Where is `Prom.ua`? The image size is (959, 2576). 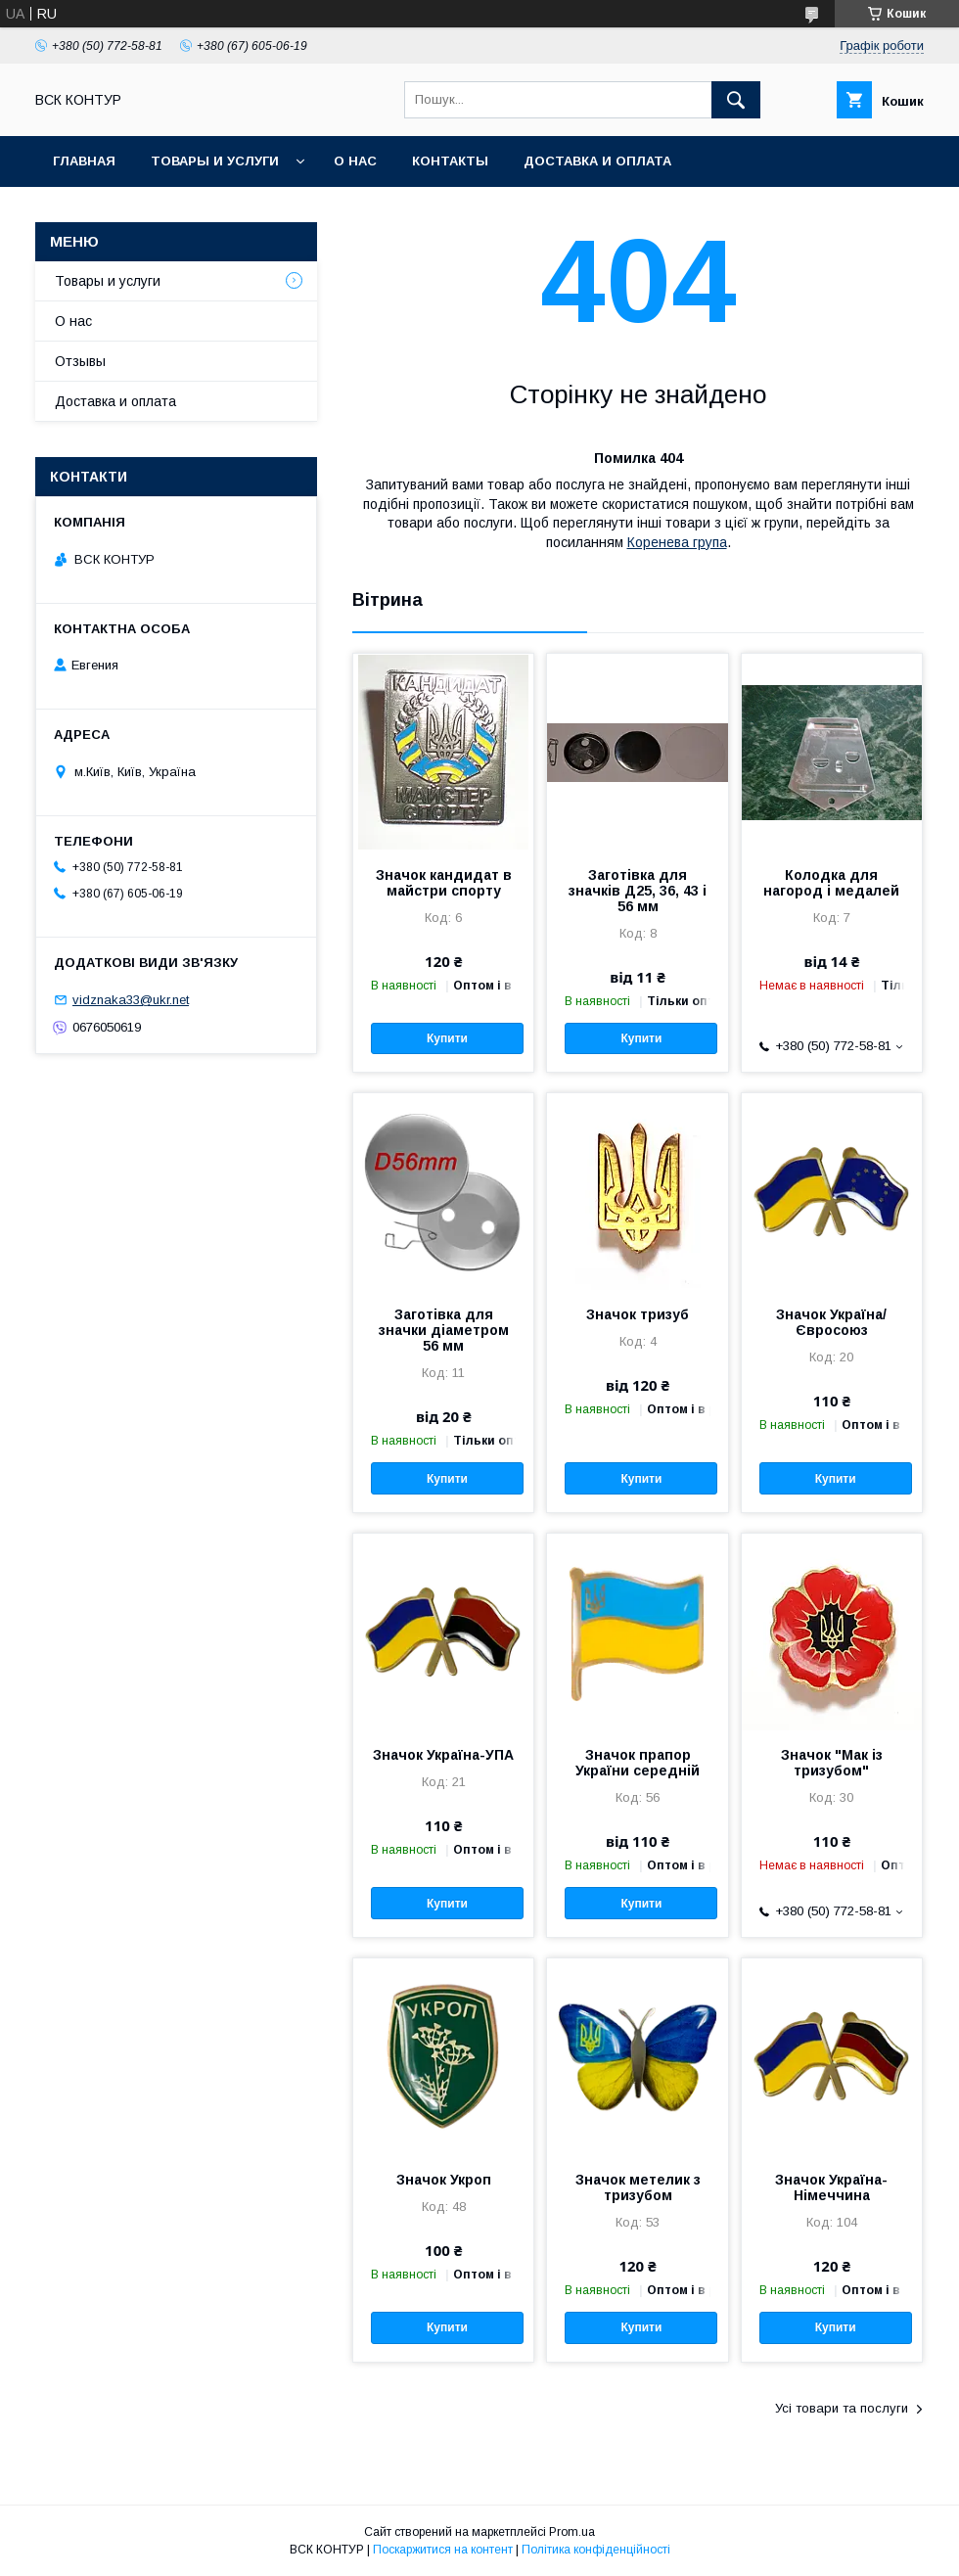 Prom.ua is located at coordinates (572, 2532).